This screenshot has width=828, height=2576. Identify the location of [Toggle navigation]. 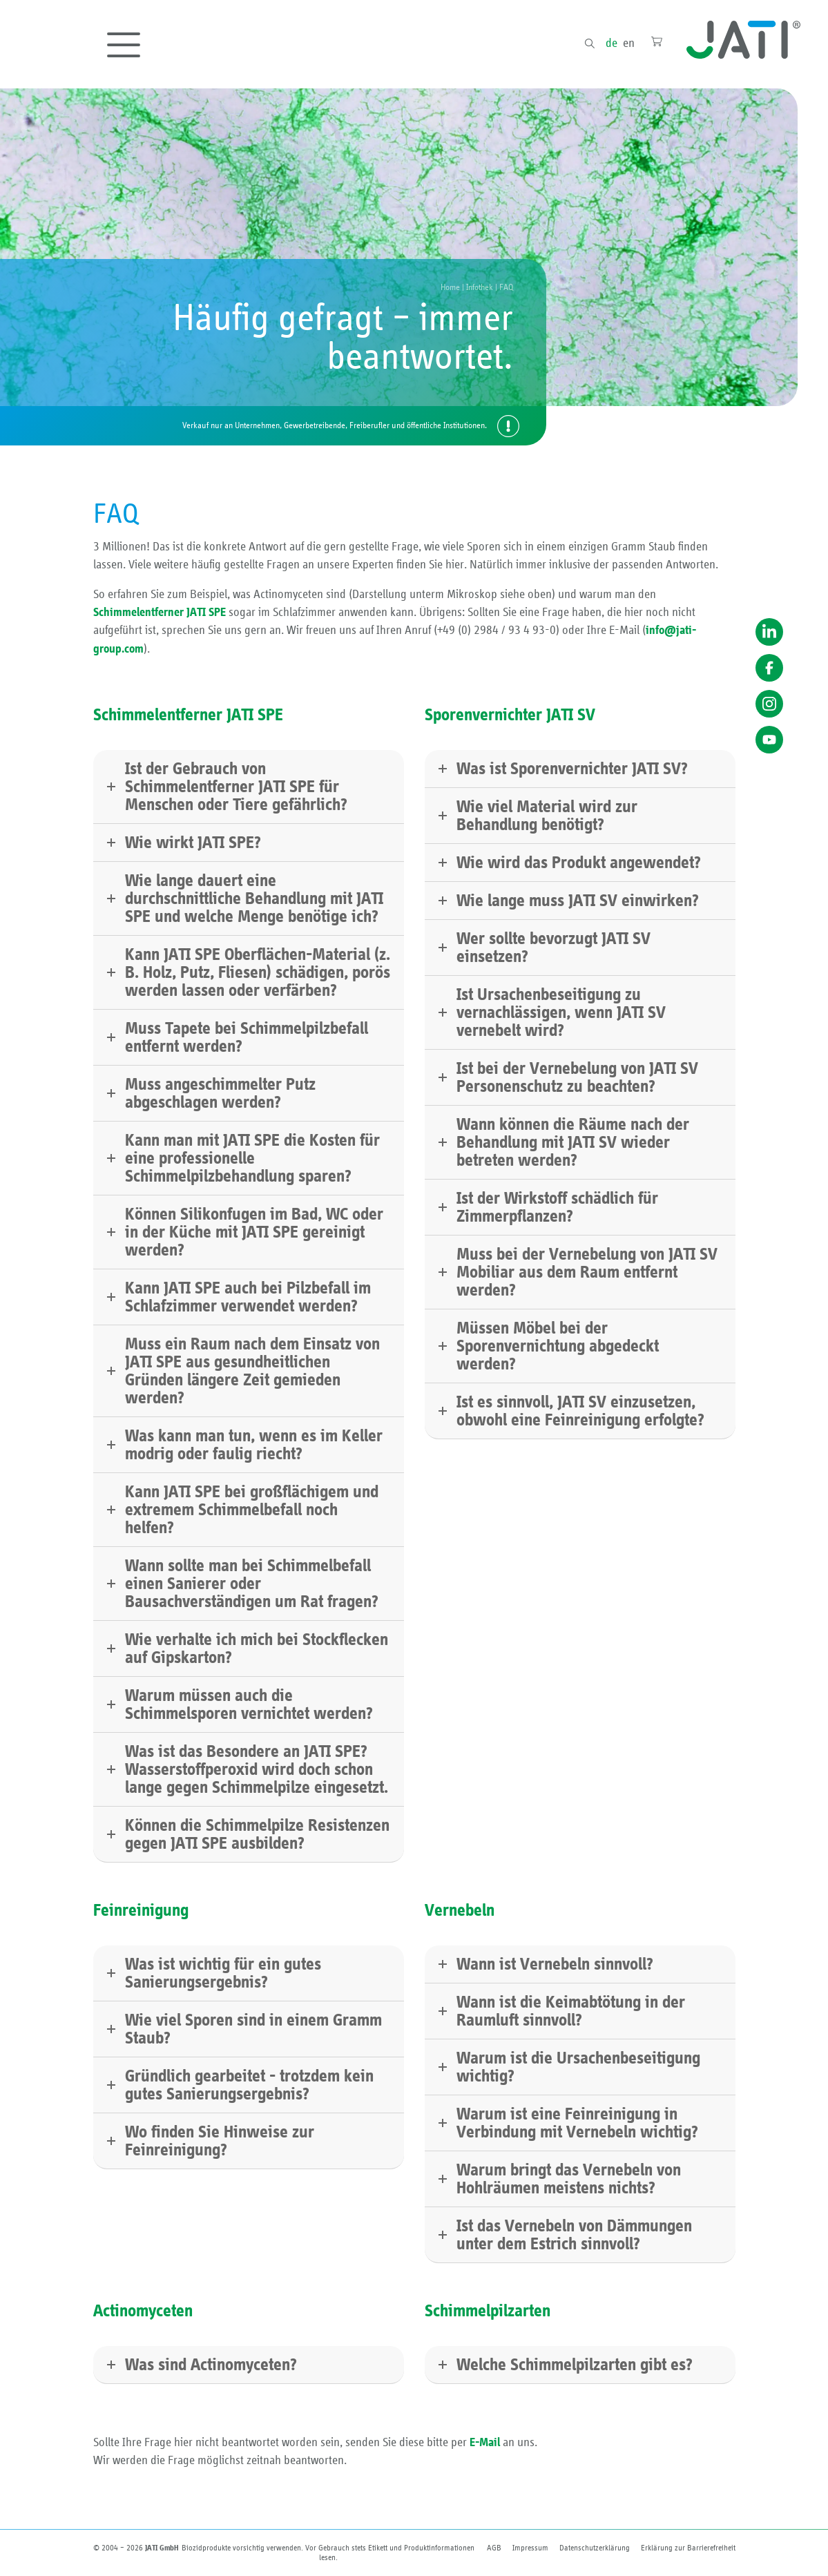
(123, 45).